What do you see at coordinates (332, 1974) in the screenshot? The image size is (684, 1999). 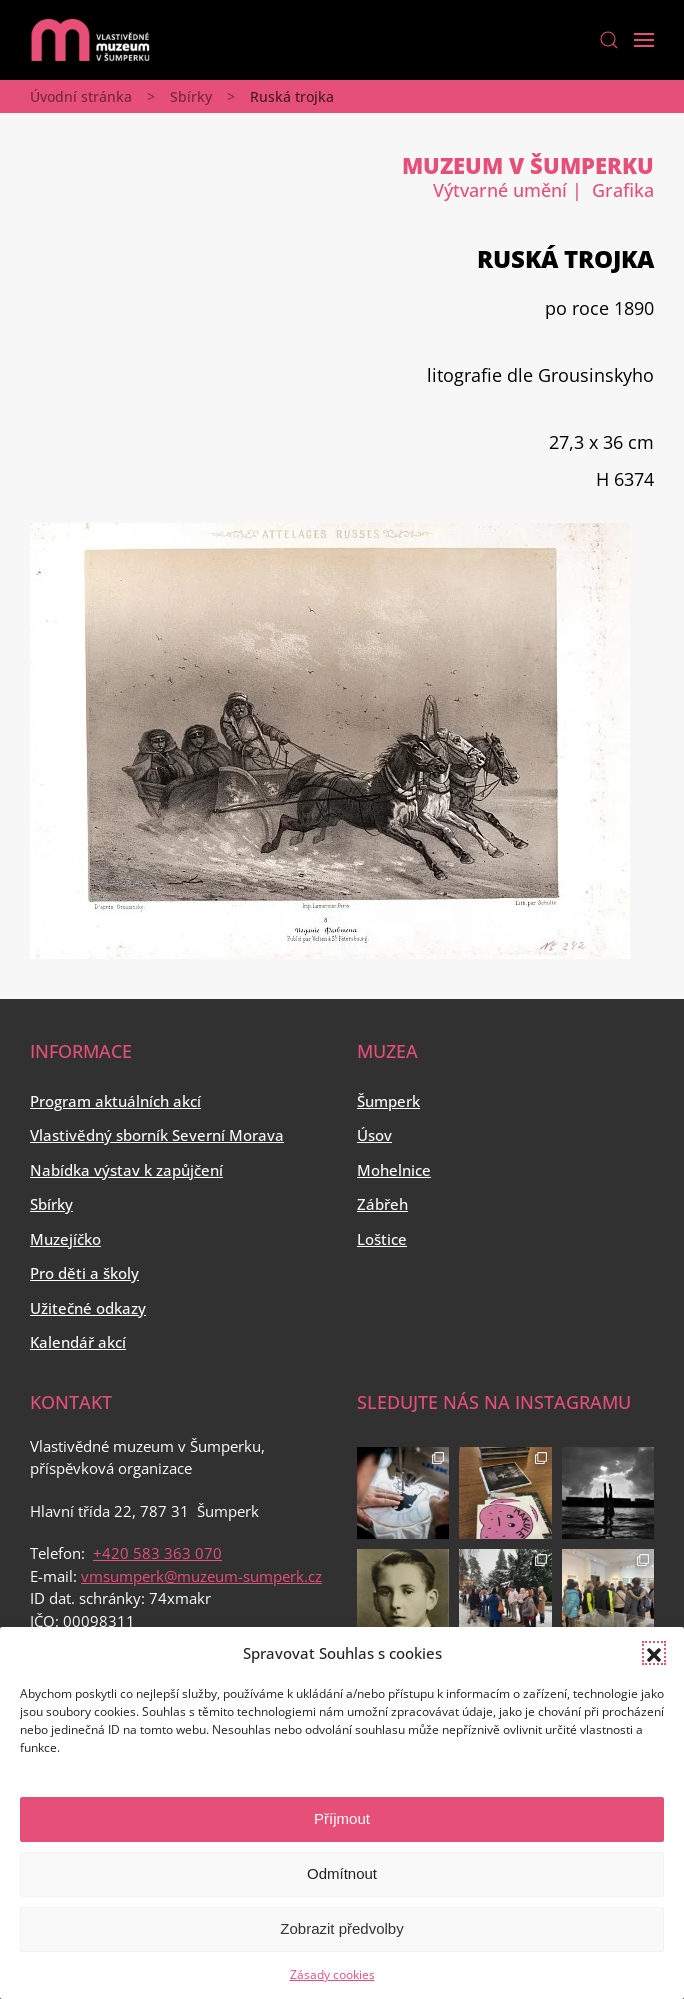 I see `Zásady cookies` at bounding box center [332, 1974].